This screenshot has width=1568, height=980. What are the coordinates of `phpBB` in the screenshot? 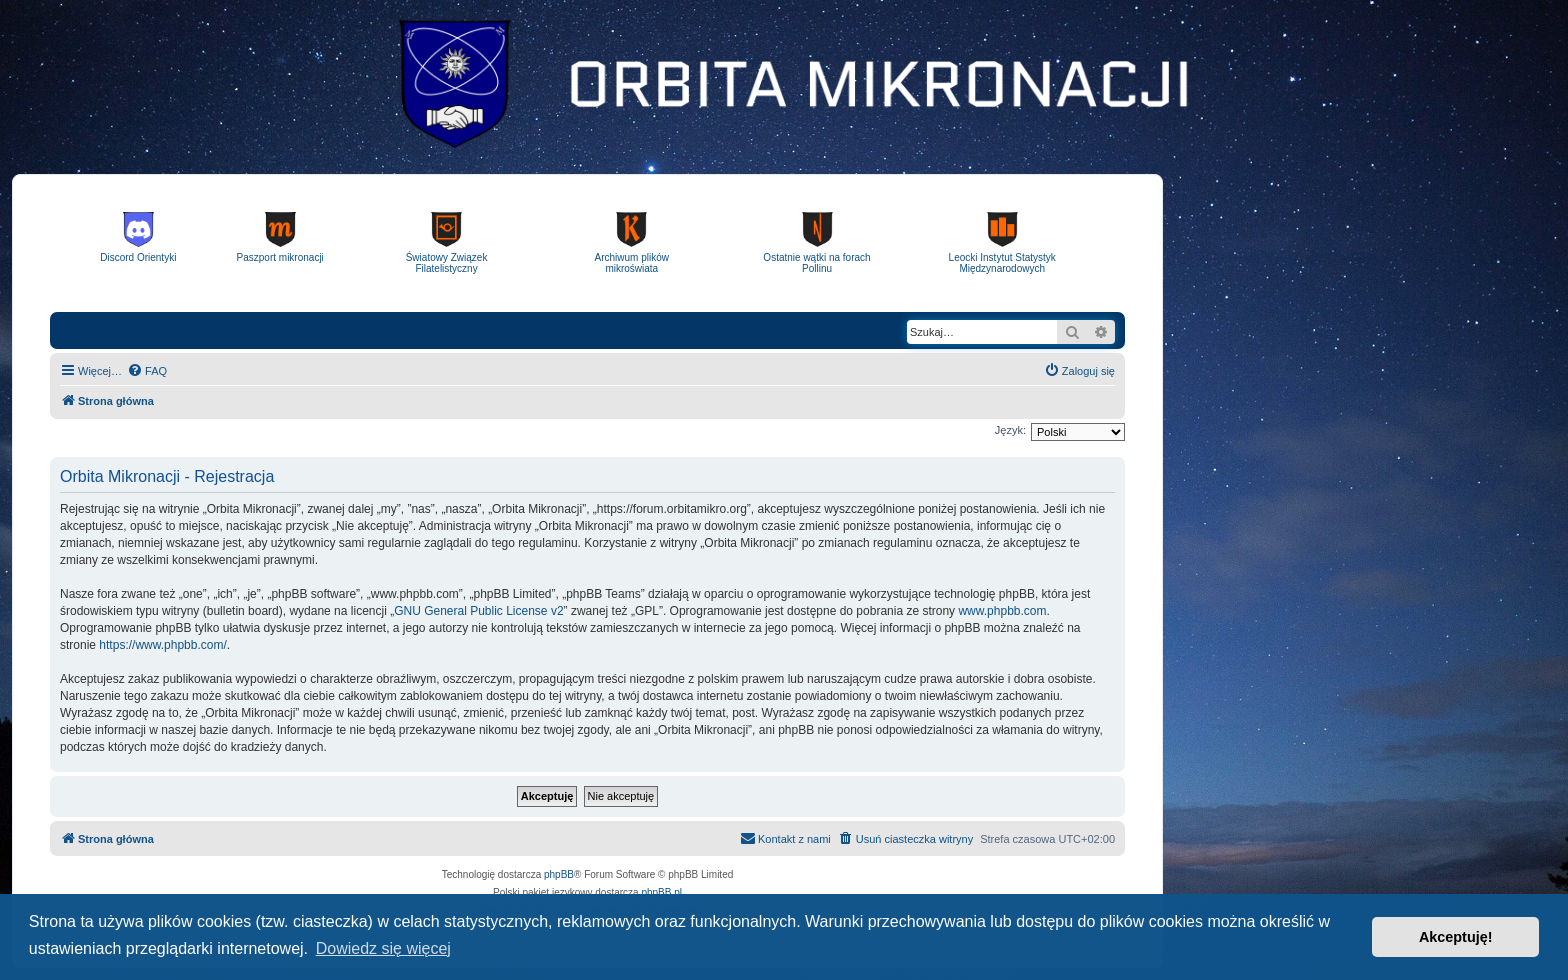 It's located at (559, 874).